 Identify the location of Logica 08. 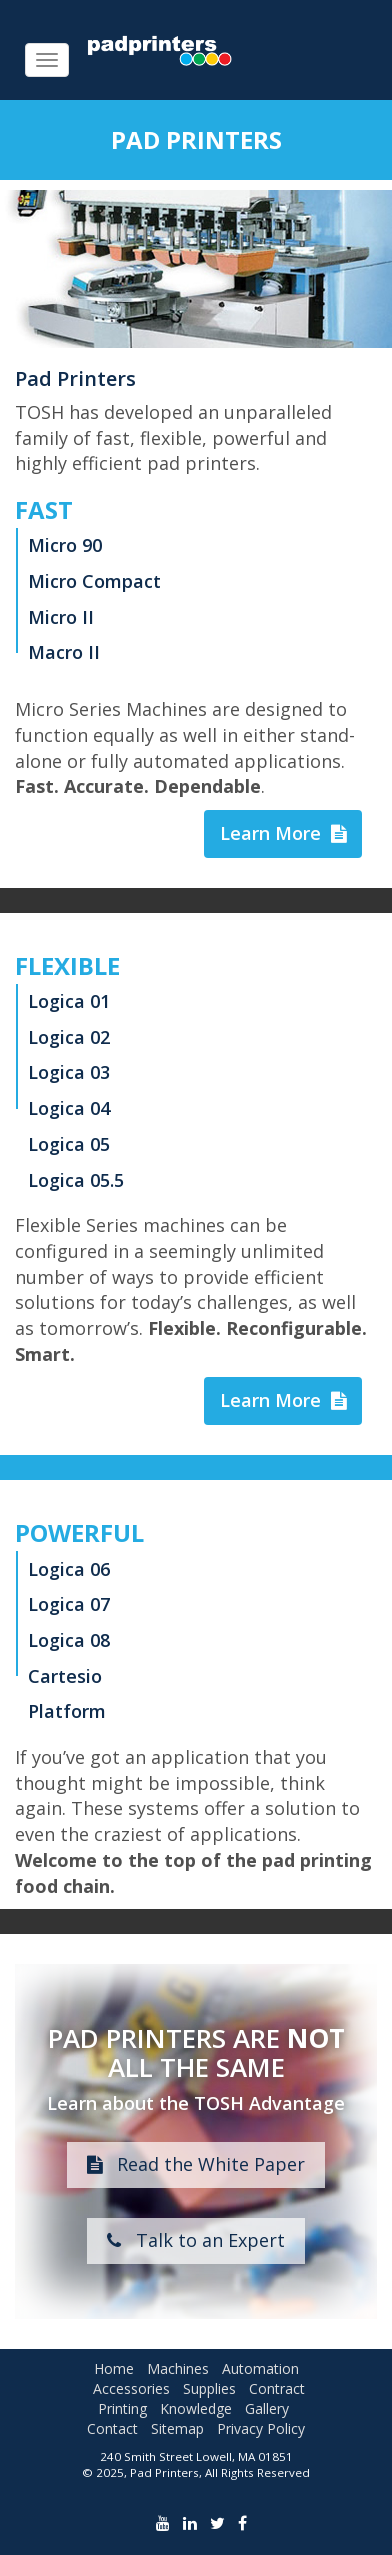
(69, 1640).